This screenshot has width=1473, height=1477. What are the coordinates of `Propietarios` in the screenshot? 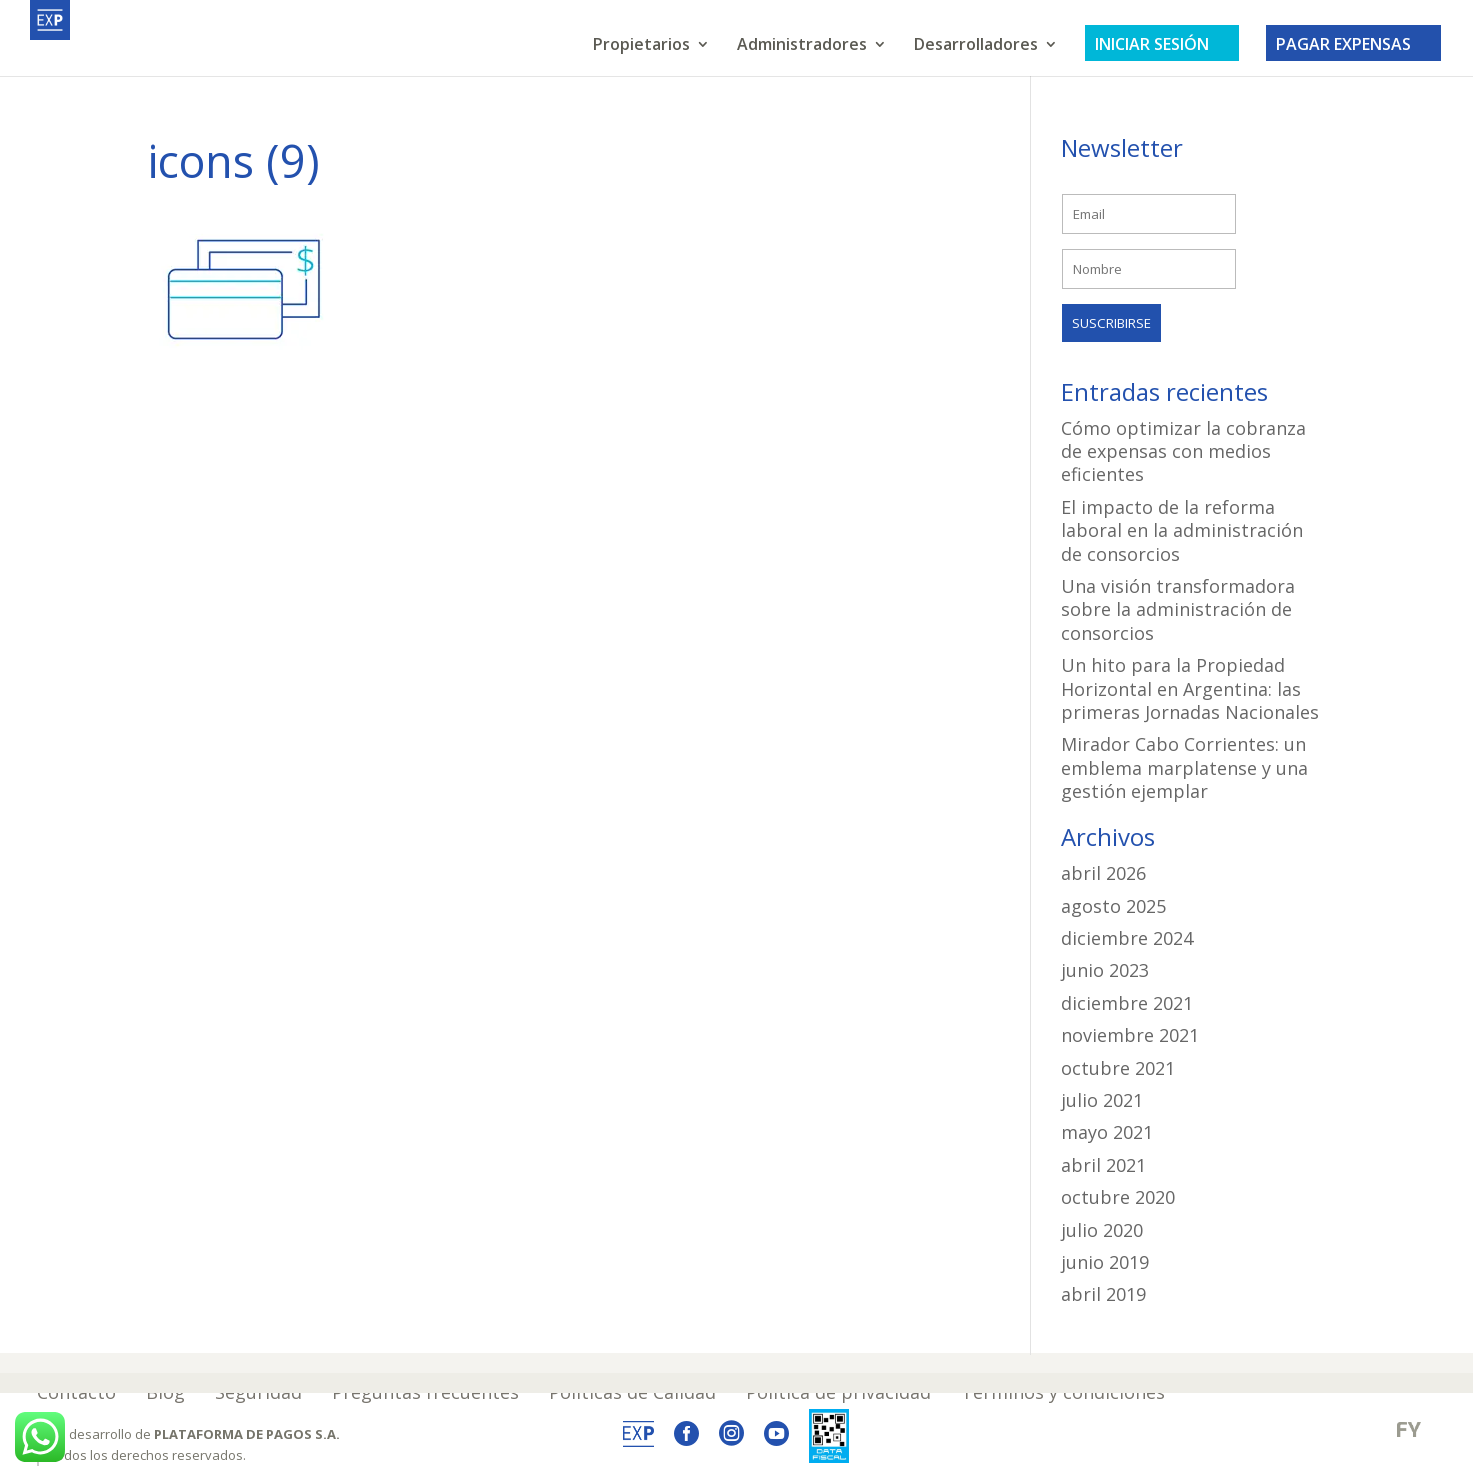 It's located at (641, 46).